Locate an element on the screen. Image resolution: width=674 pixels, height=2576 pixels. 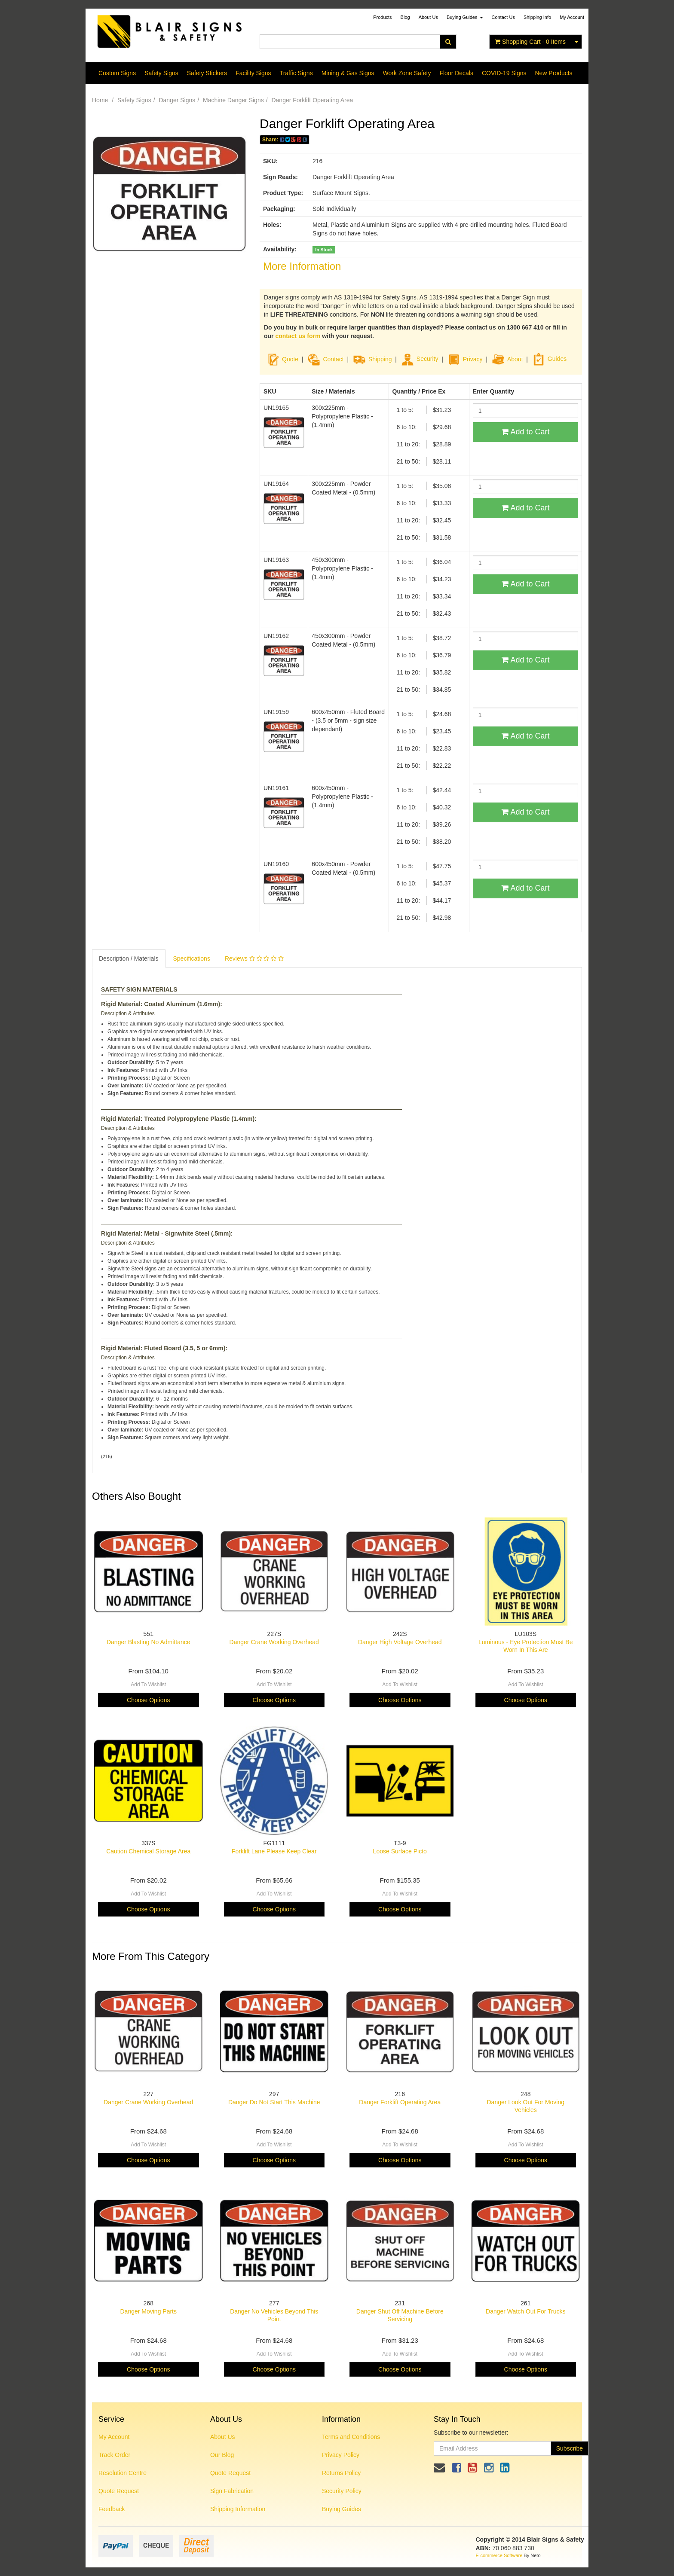
Privacy is located at coordinates (473, 358).